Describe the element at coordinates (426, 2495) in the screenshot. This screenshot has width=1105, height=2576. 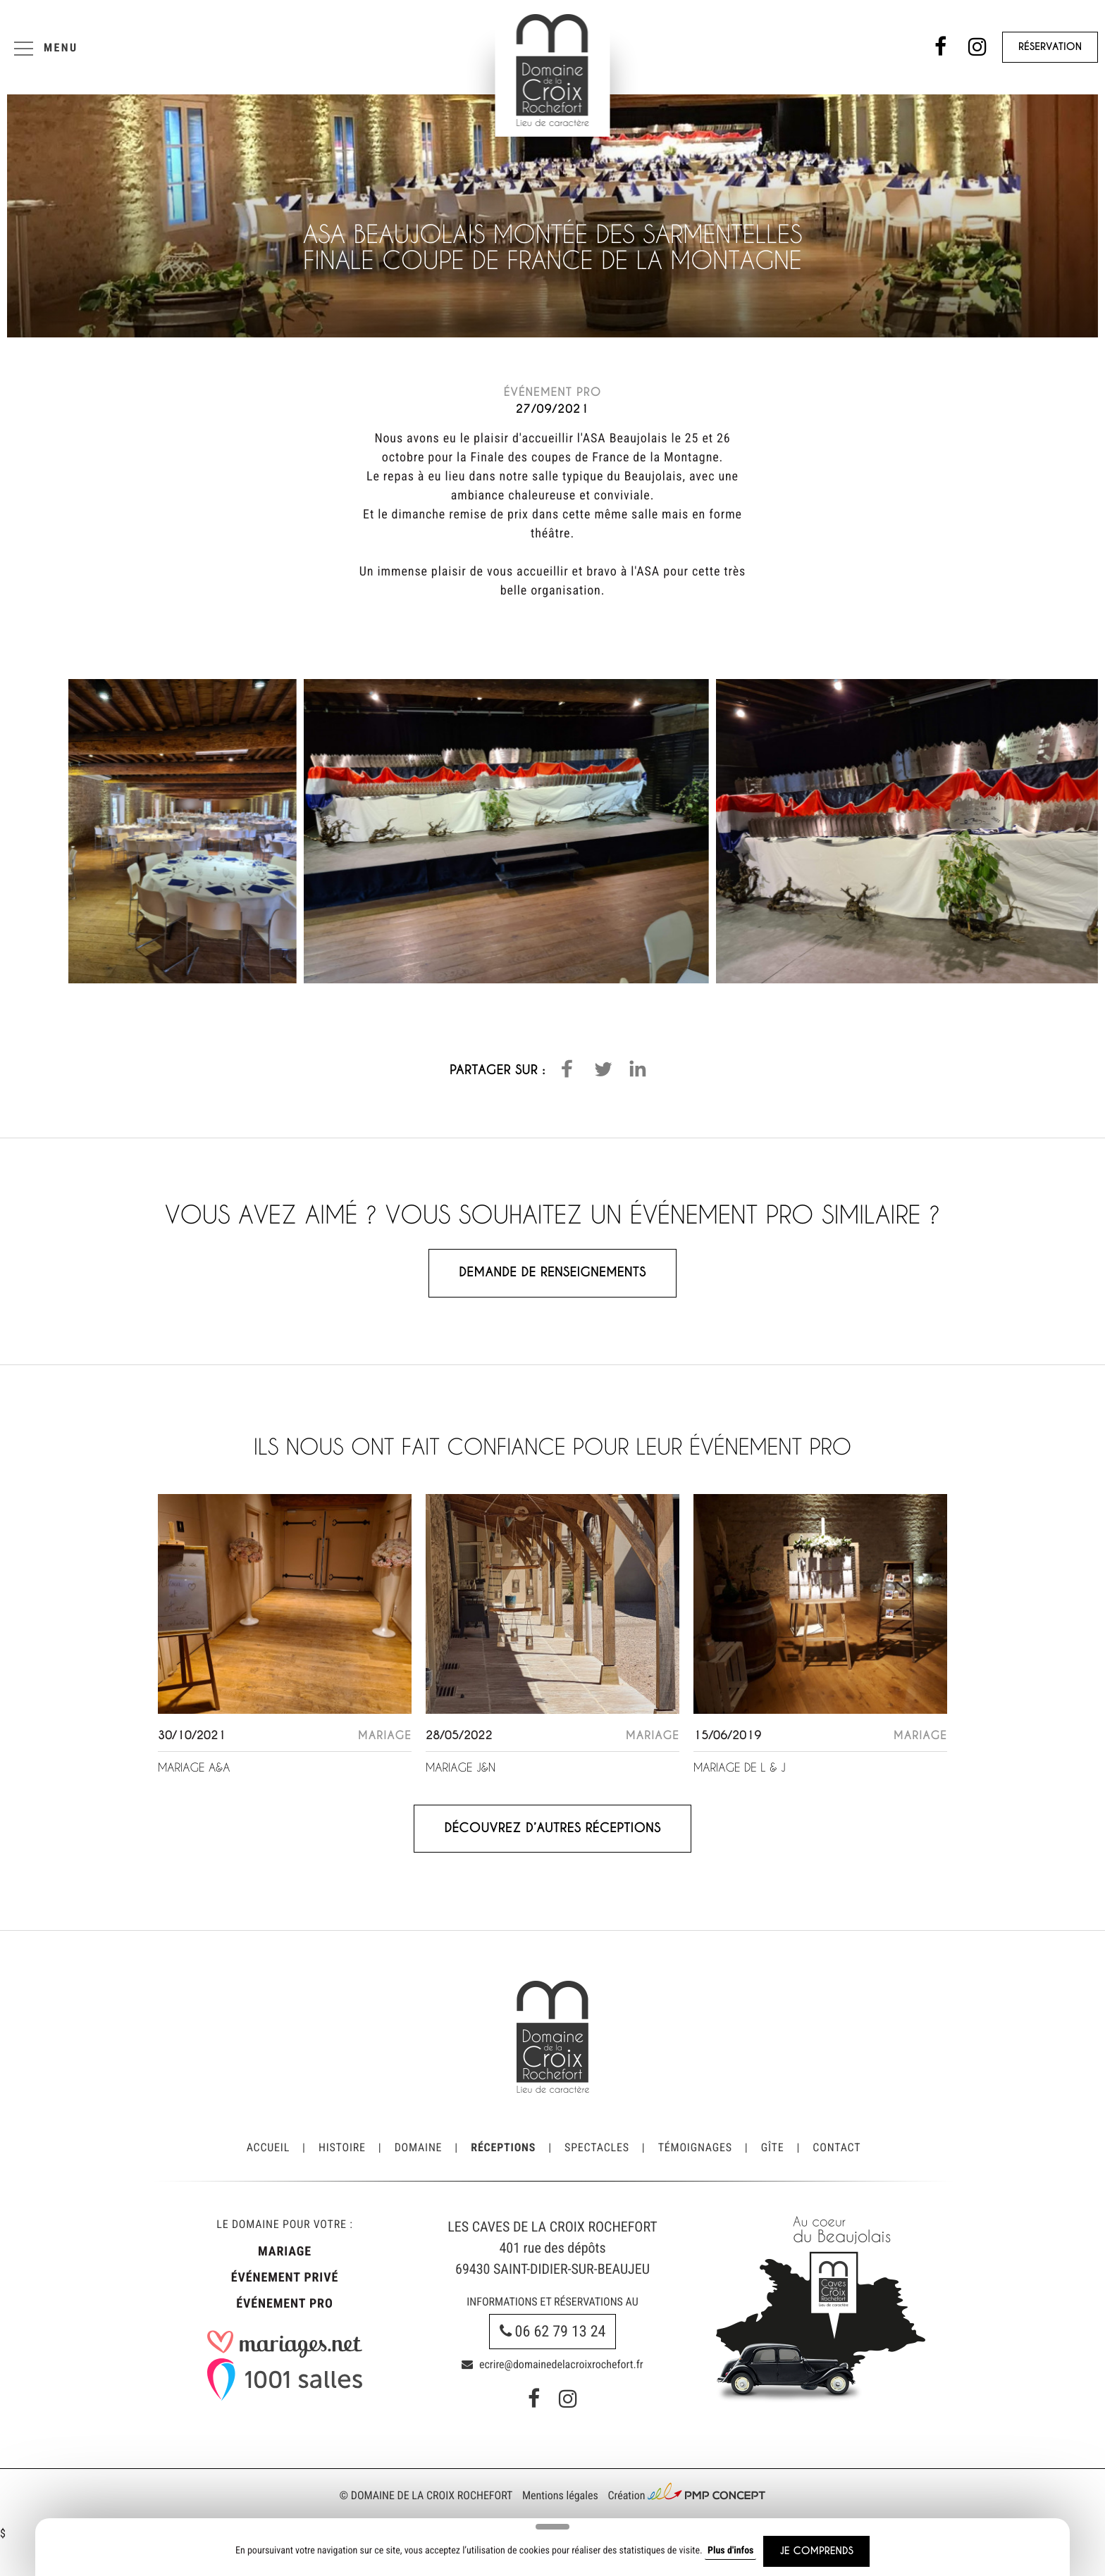
I see `© Domaine de la Croix Rochefort` at that location.